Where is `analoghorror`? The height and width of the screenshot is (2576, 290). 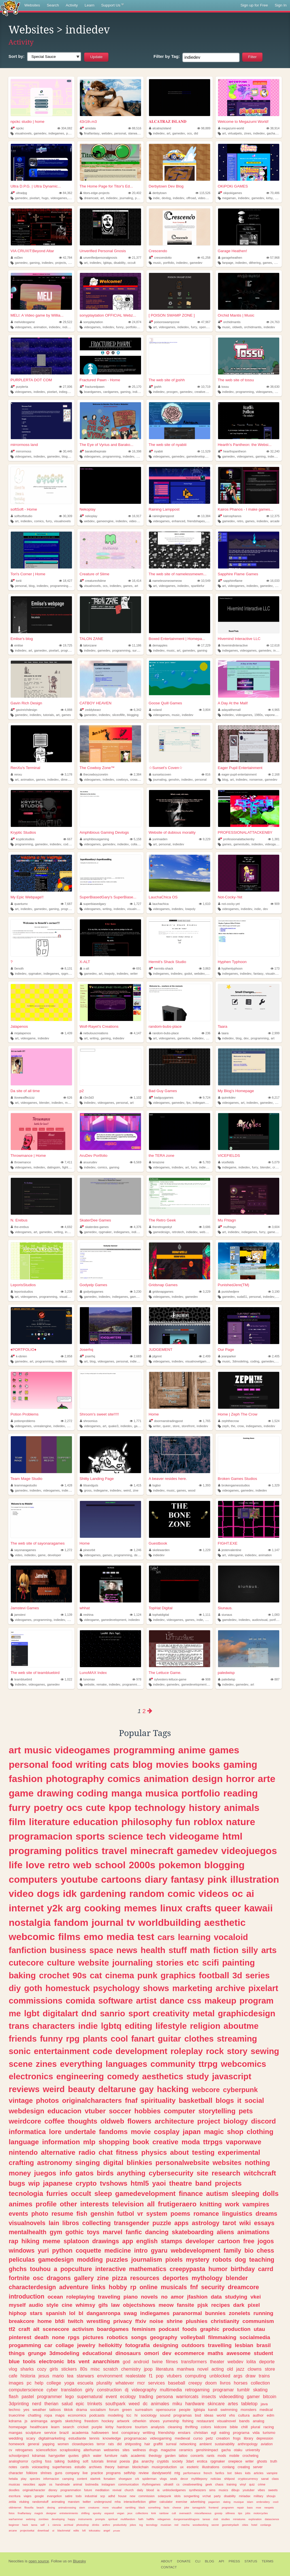
analoghorror is located at coordinates (18, 2461).